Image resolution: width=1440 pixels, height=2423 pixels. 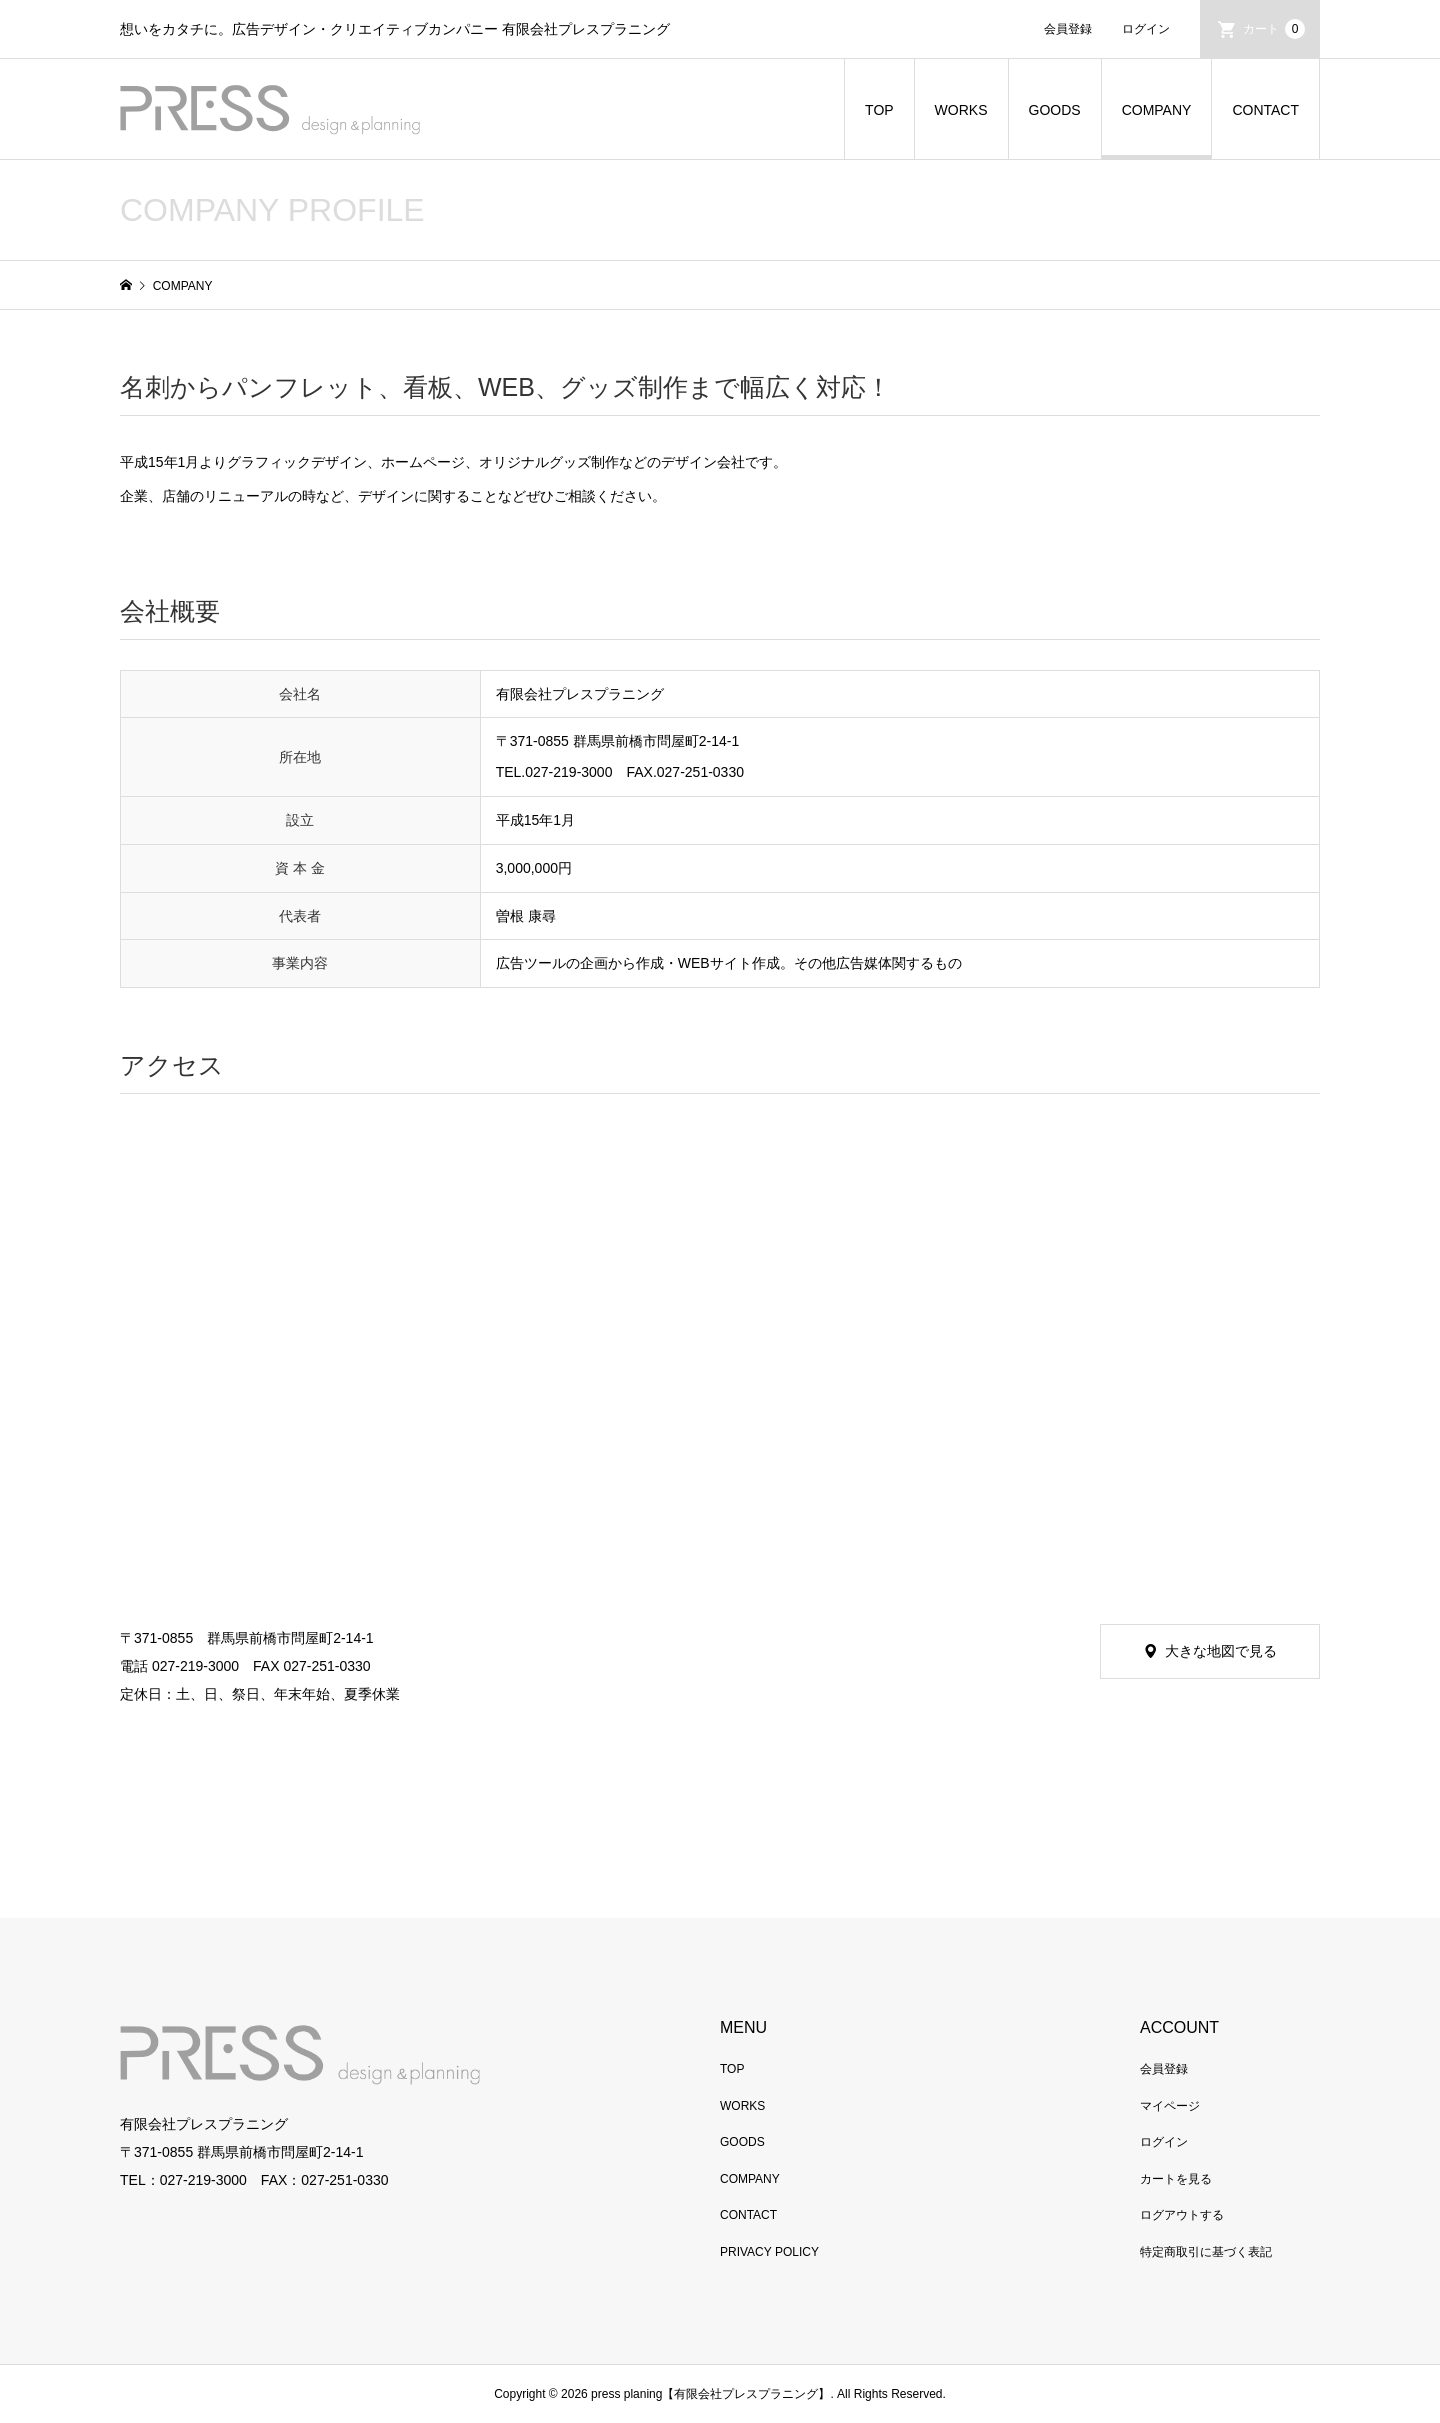 What do you see at coordinates (1068, 29) in the screenshot?
I see `会員登録` at bounding box center [1068, 29].